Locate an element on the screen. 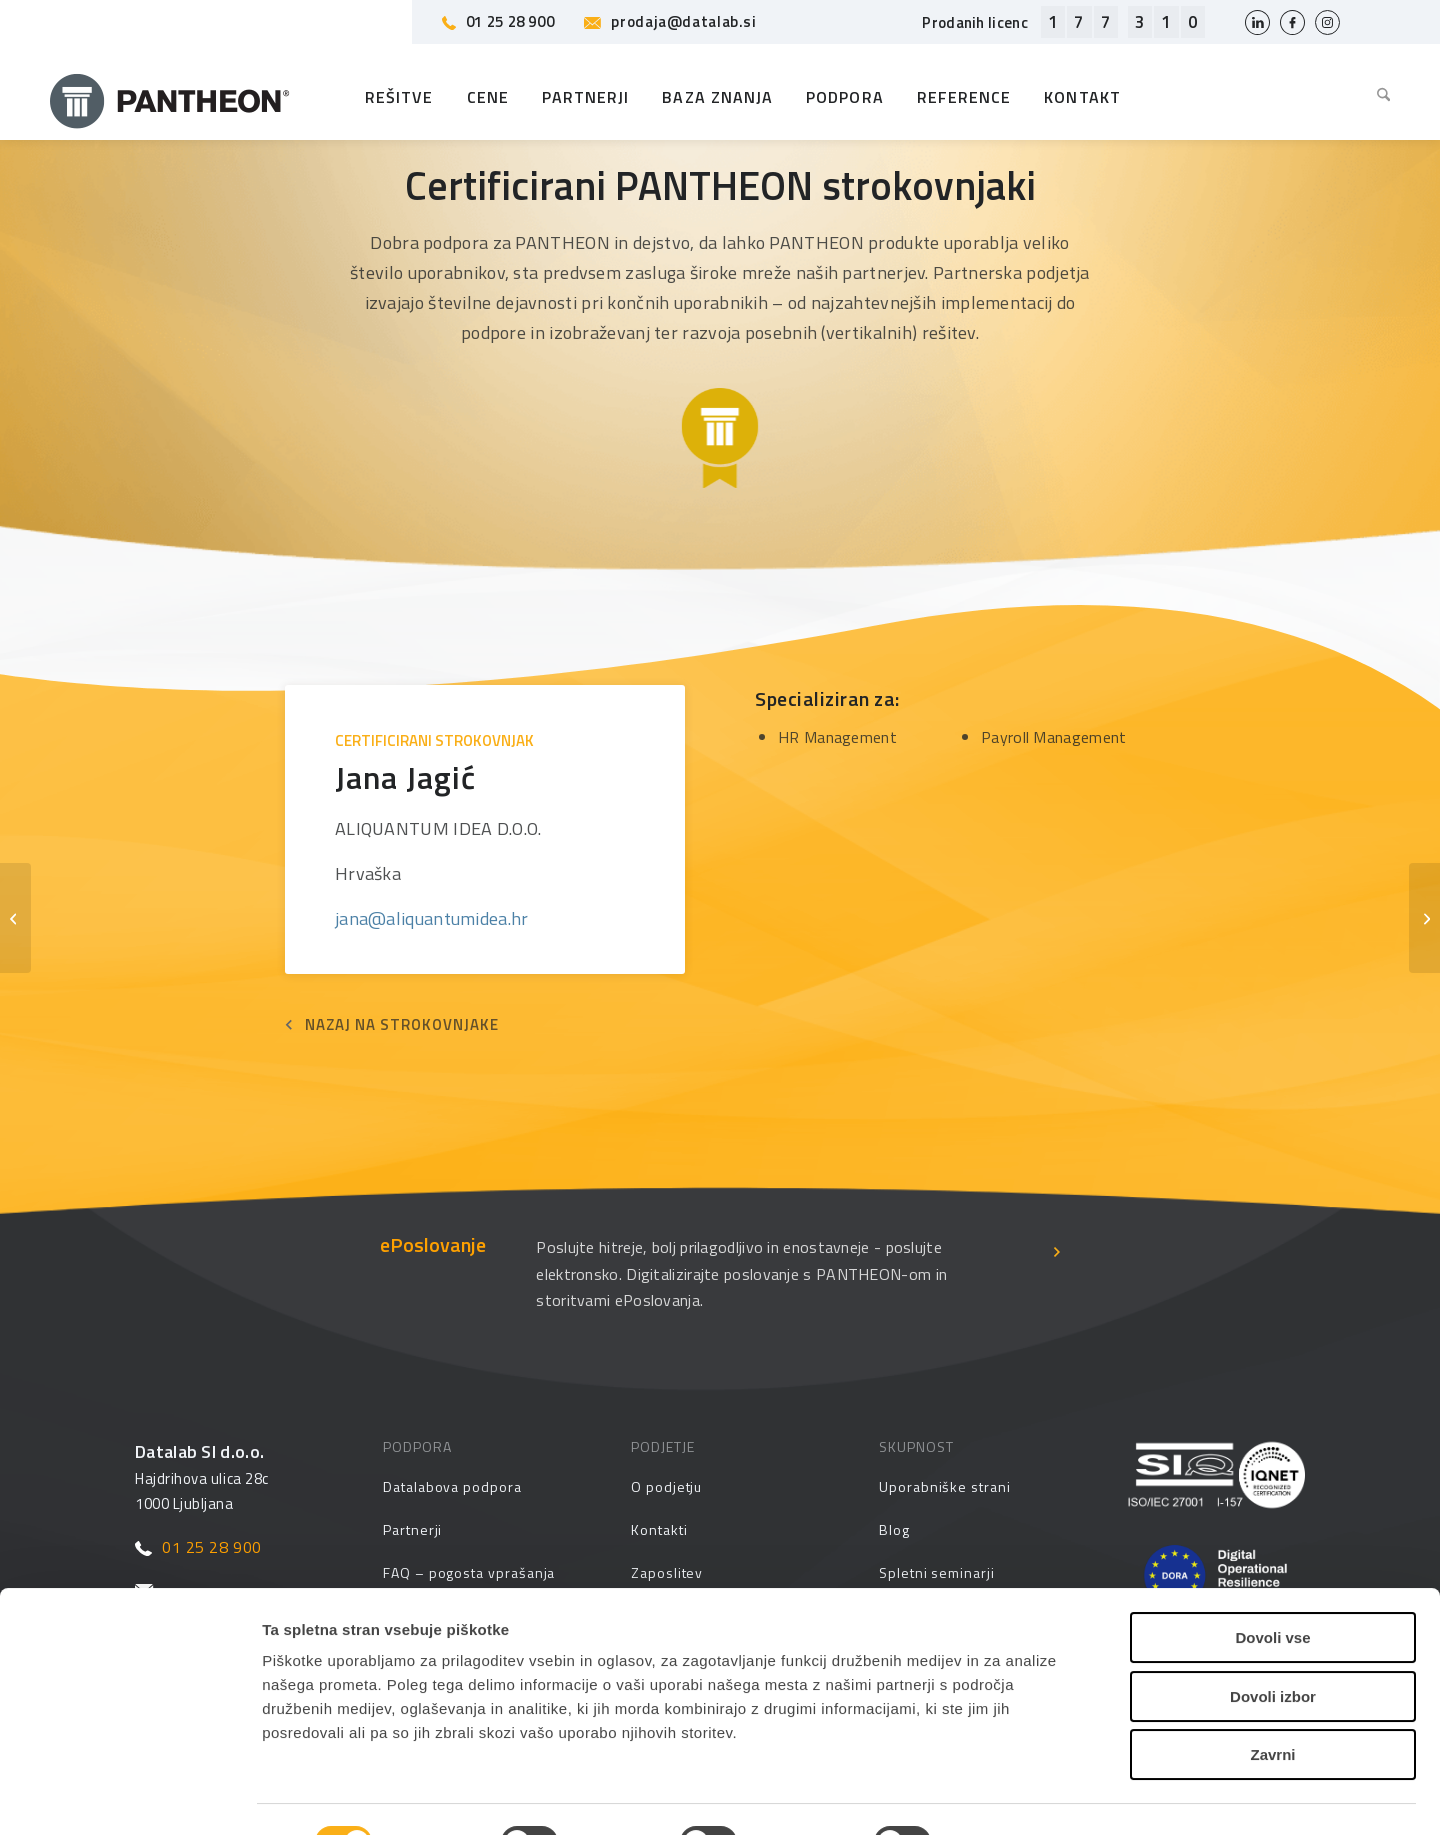  NAZAJ NA STROKOVNJAKE is located at coordinates (402, 1024).